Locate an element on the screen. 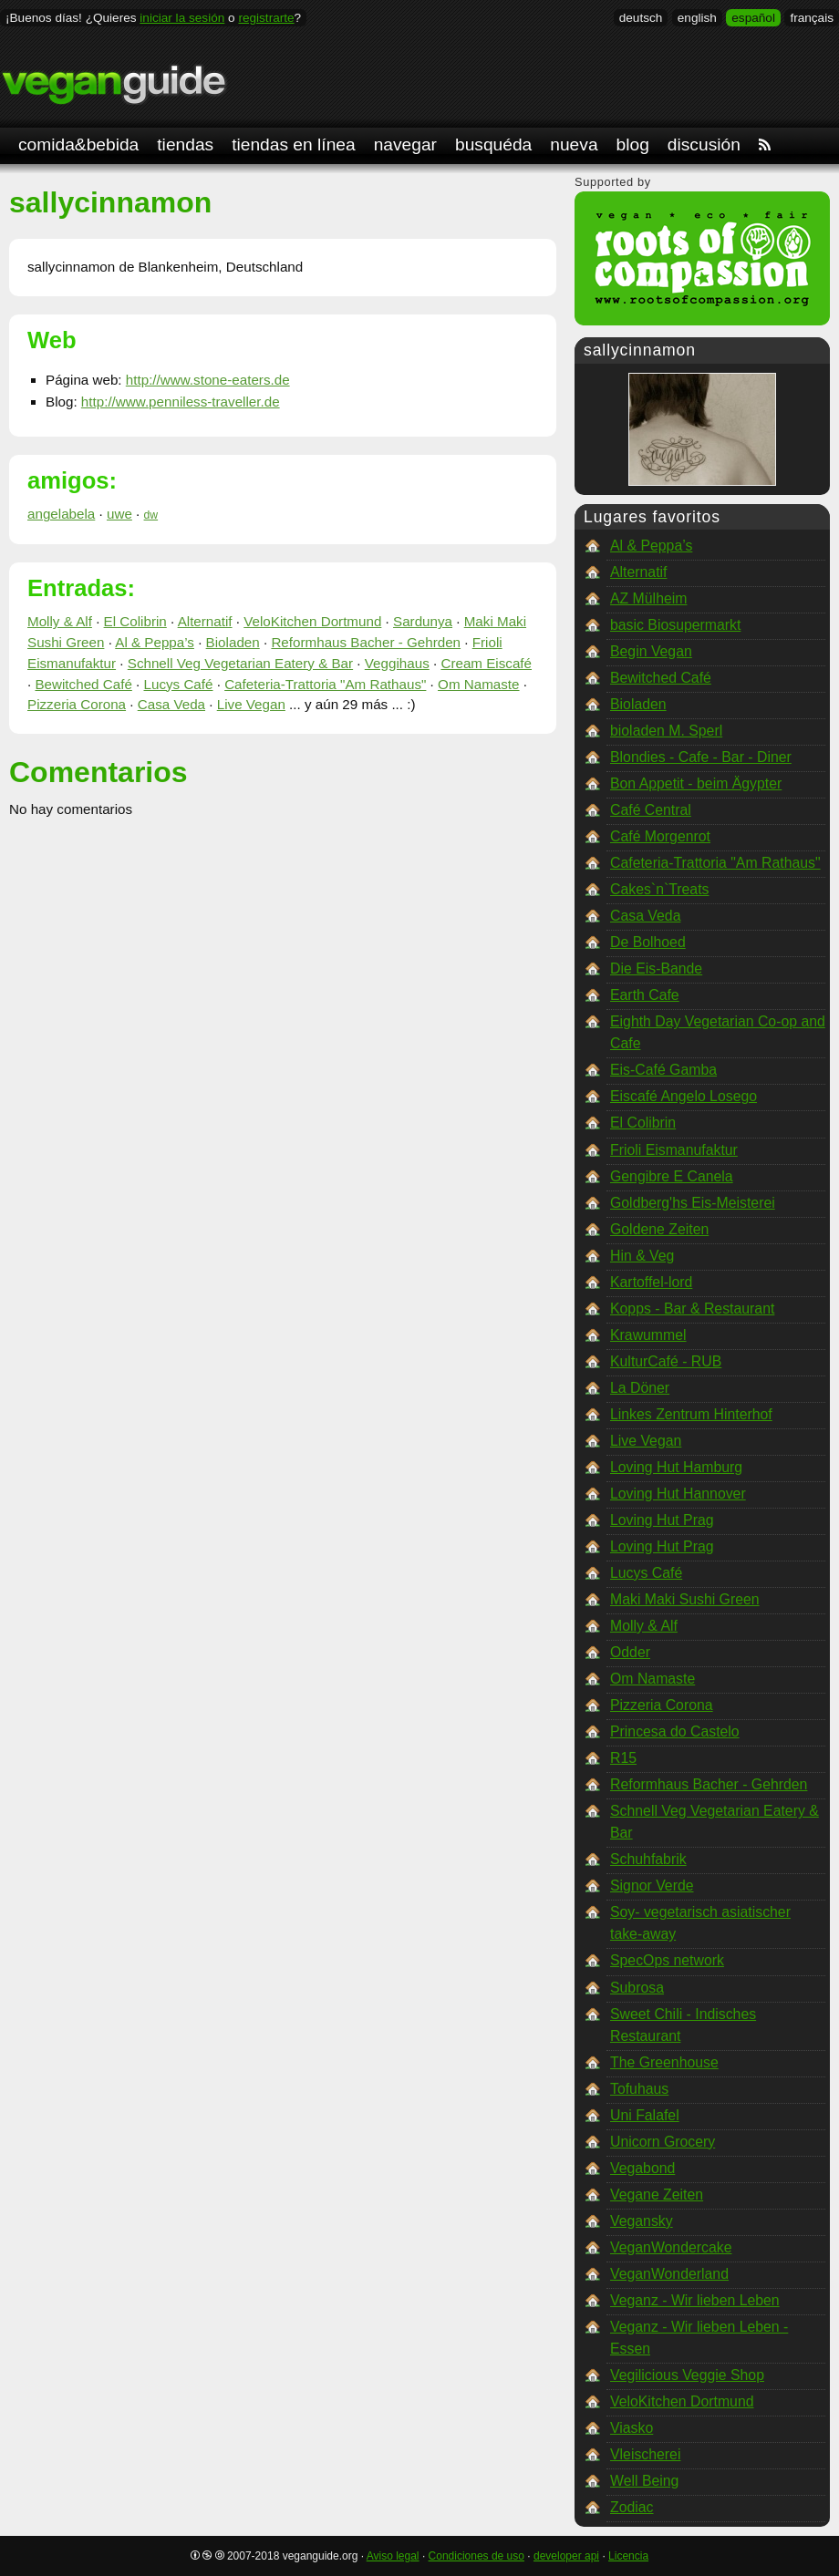  nueva is located at coordinates (573, 144).